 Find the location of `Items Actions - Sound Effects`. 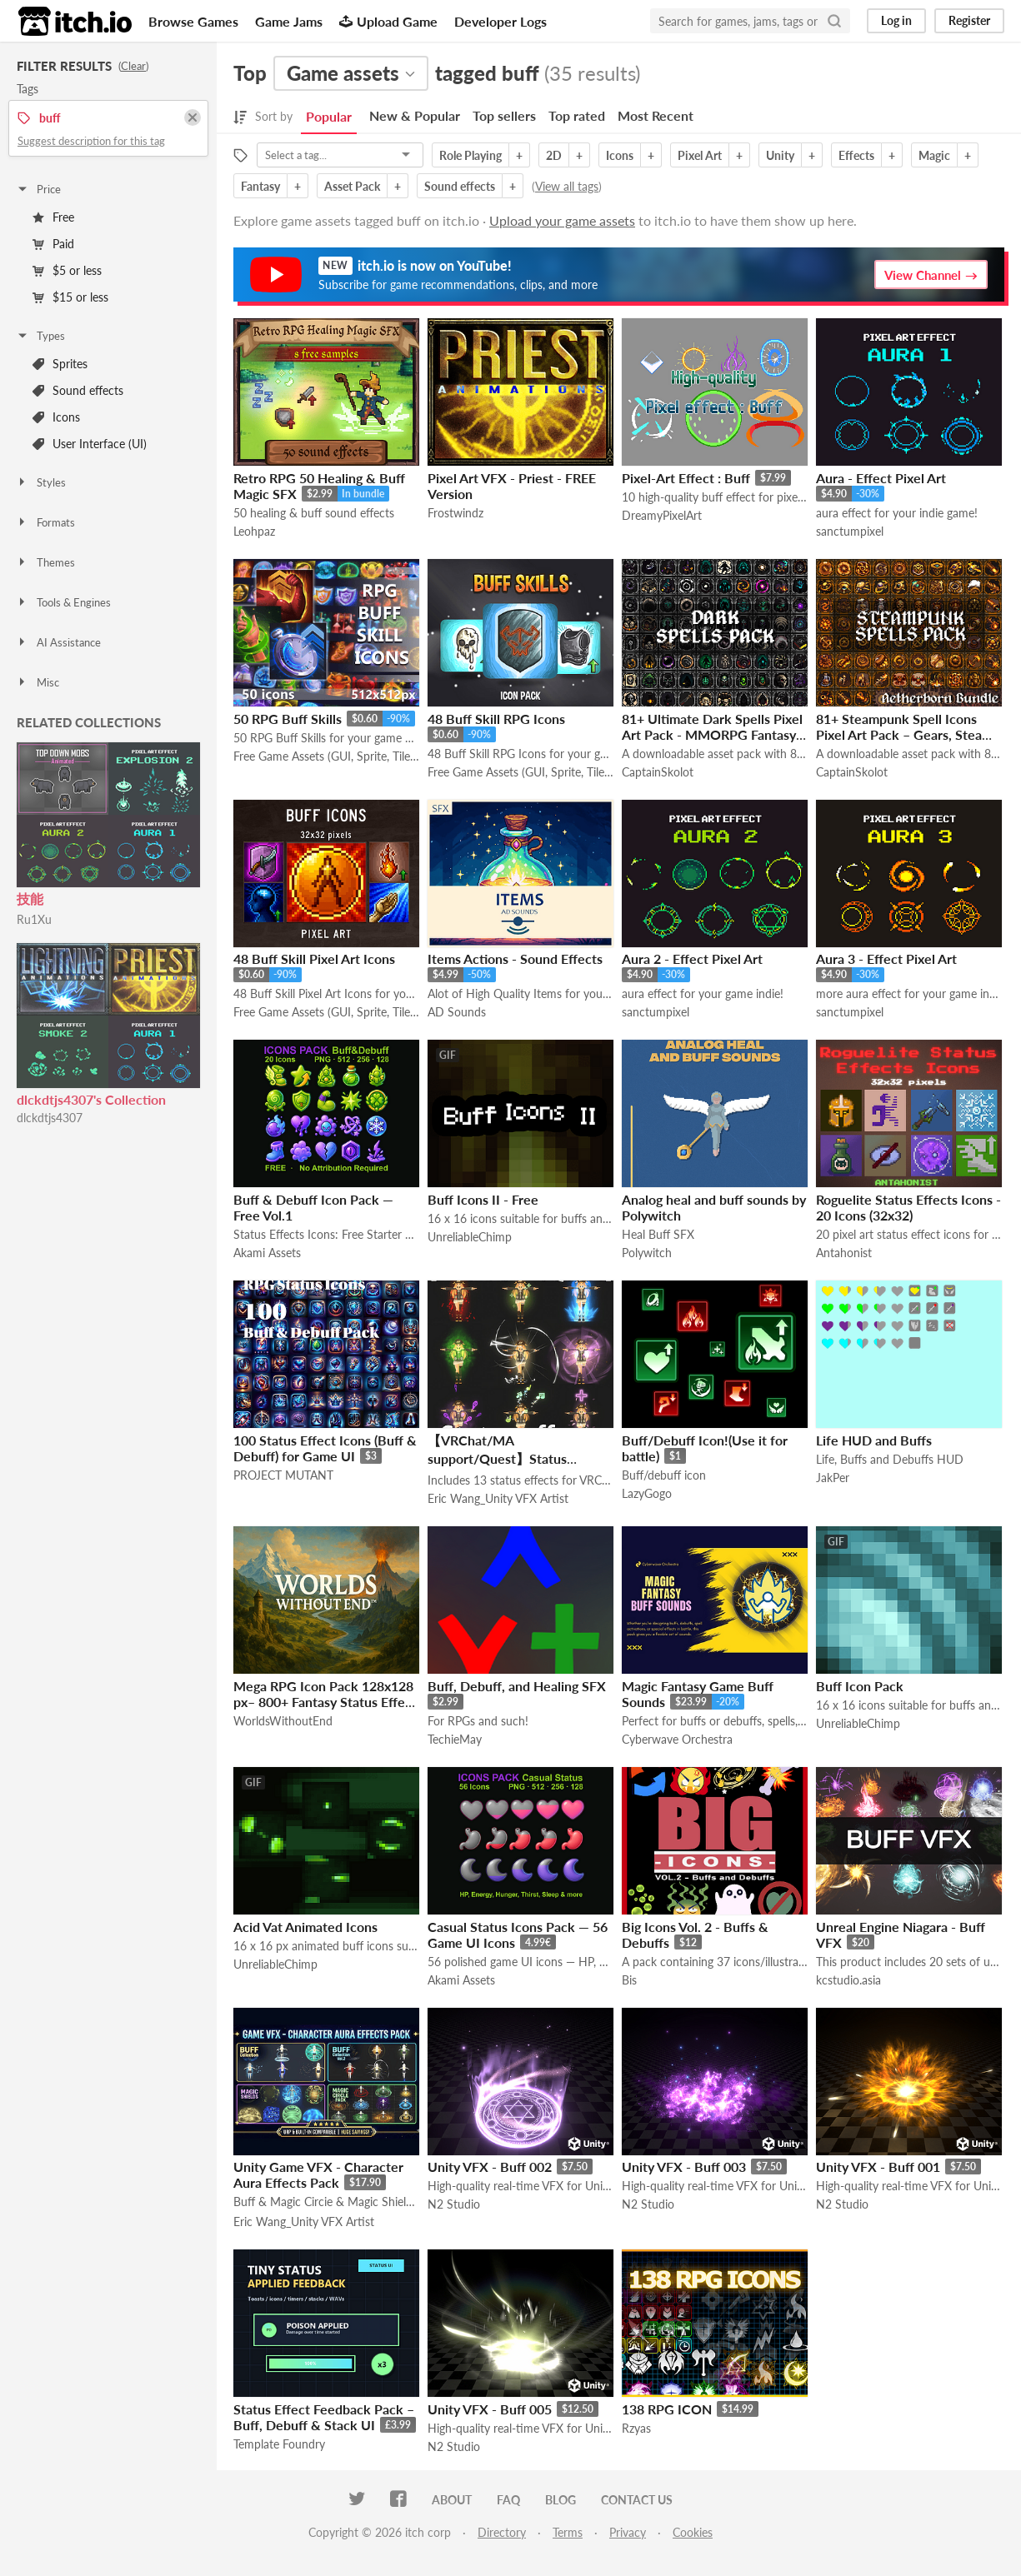

Items Actions - Sound Effects is located at coordinates (515, 958).